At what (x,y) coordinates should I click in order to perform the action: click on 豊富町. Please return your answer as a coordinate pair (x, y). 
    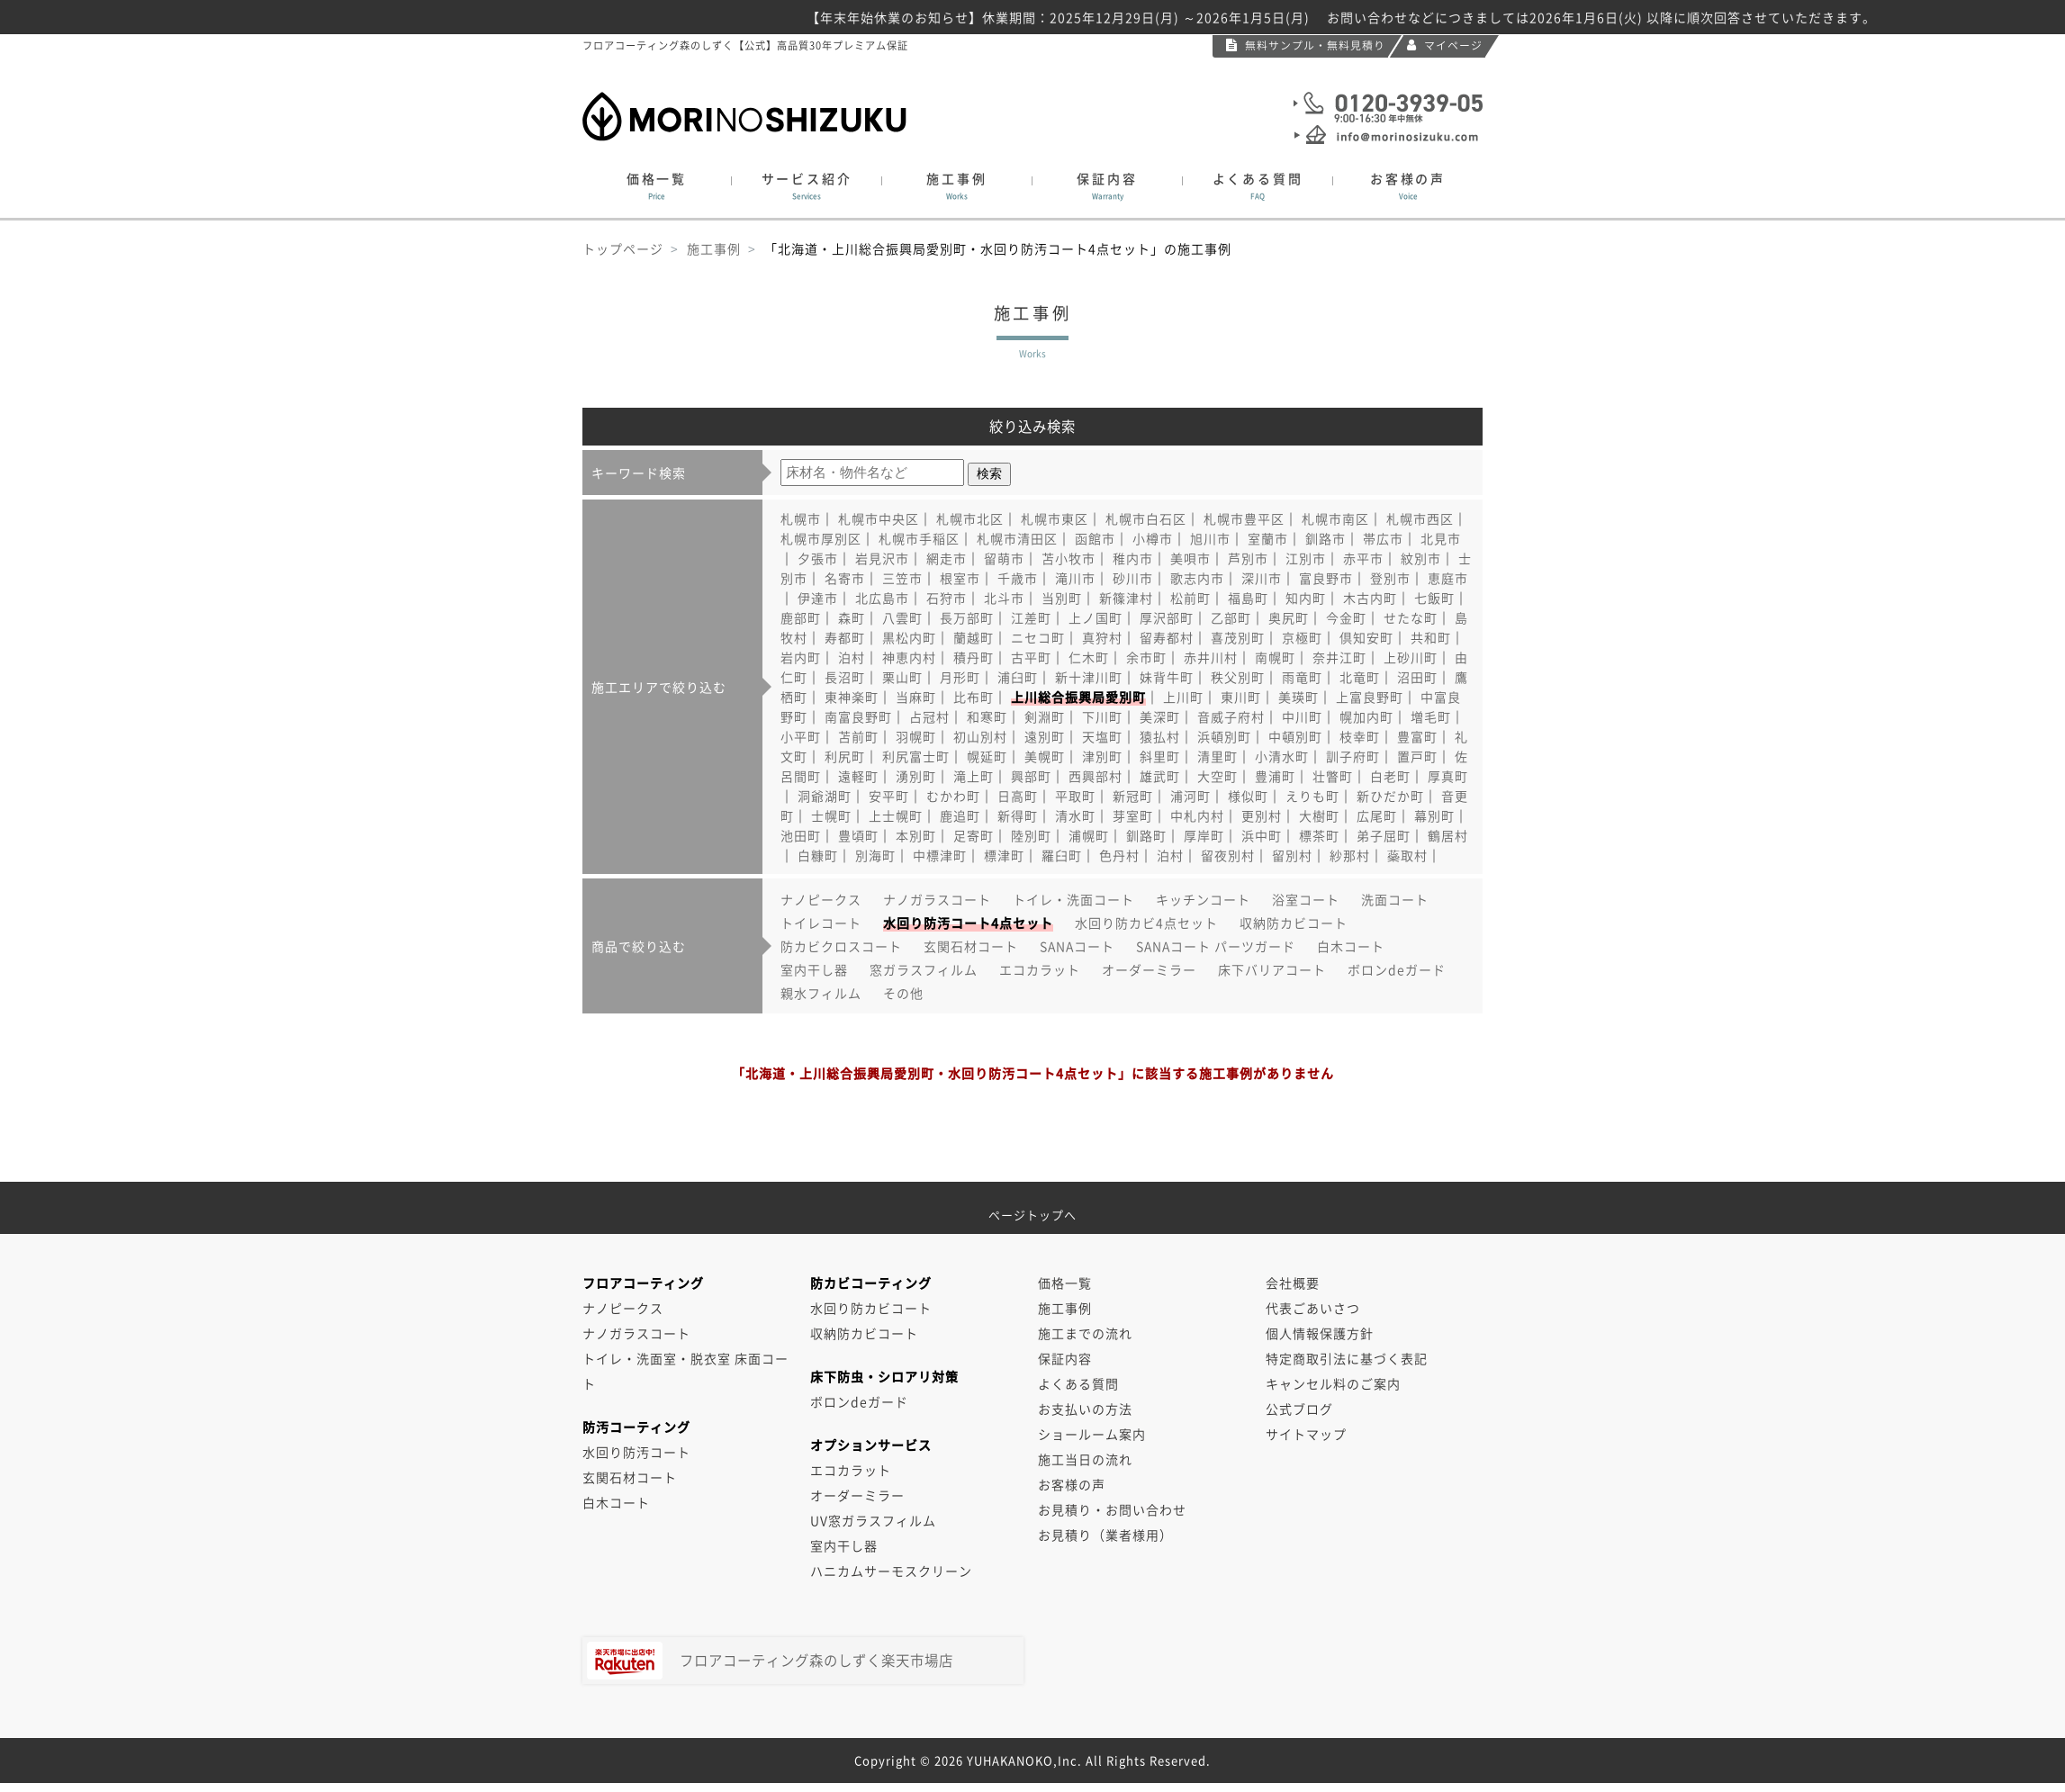
    Looking at the image, I should click on (1417, 736).